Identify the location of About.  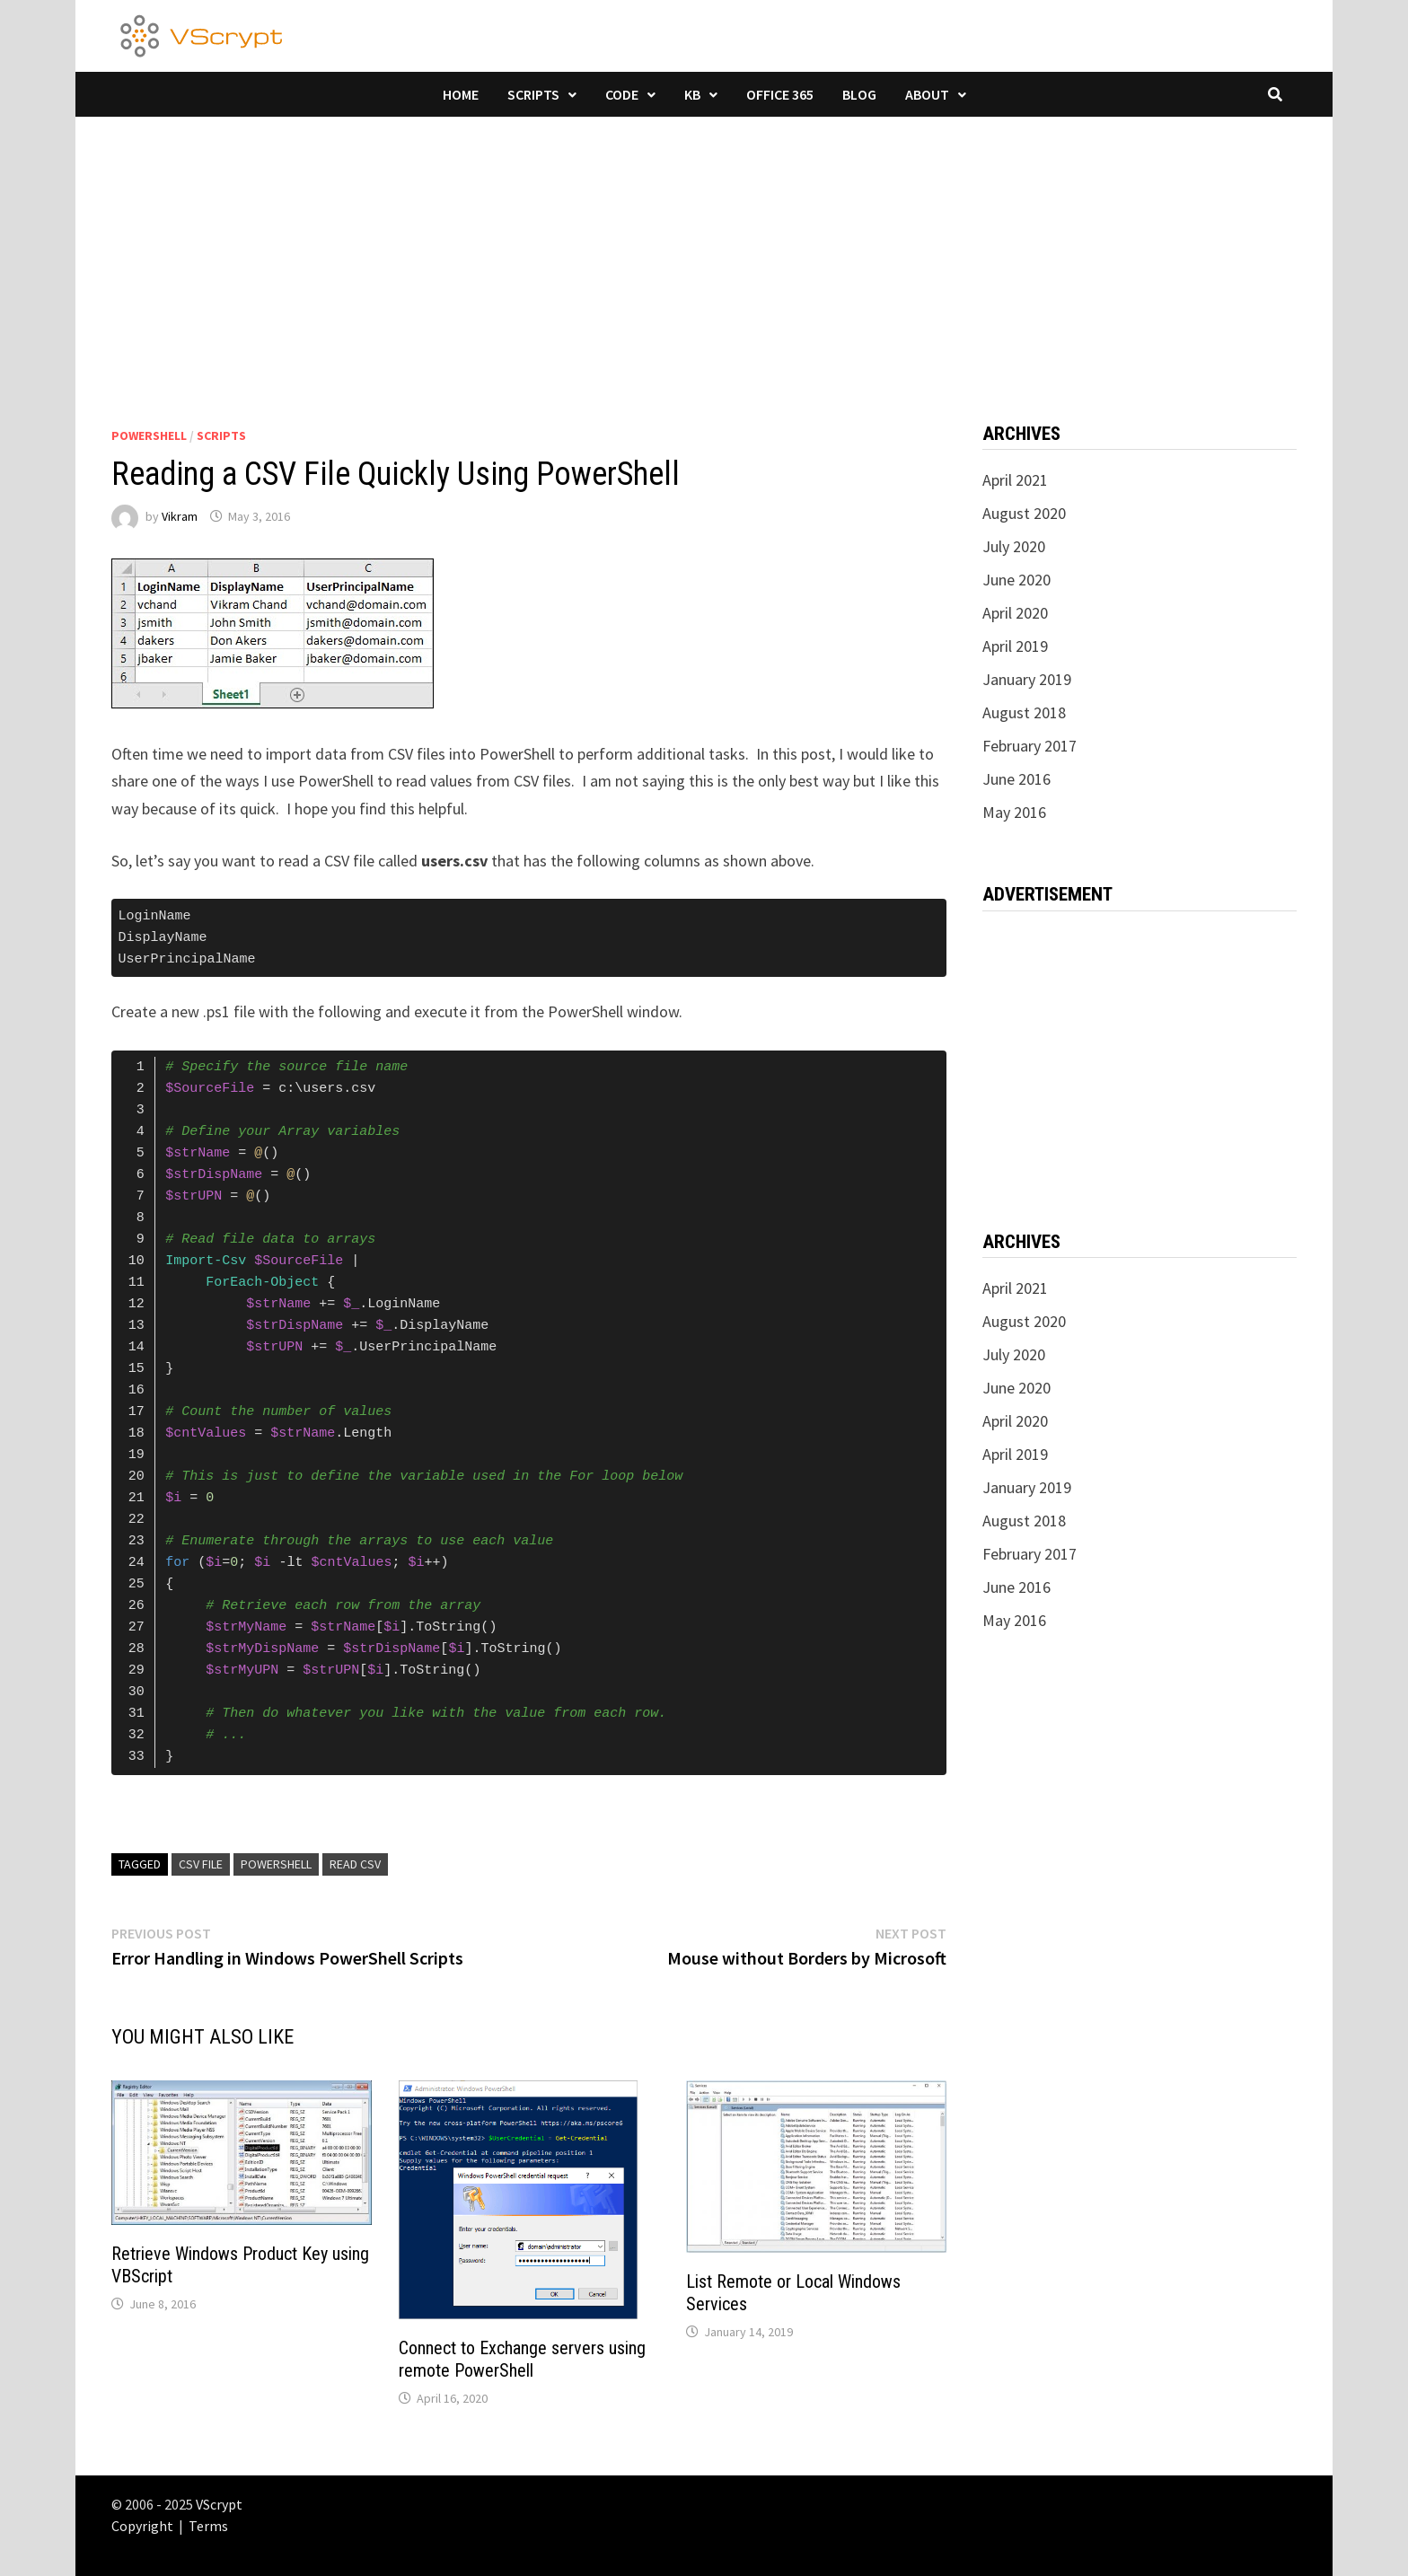
(927, 94).